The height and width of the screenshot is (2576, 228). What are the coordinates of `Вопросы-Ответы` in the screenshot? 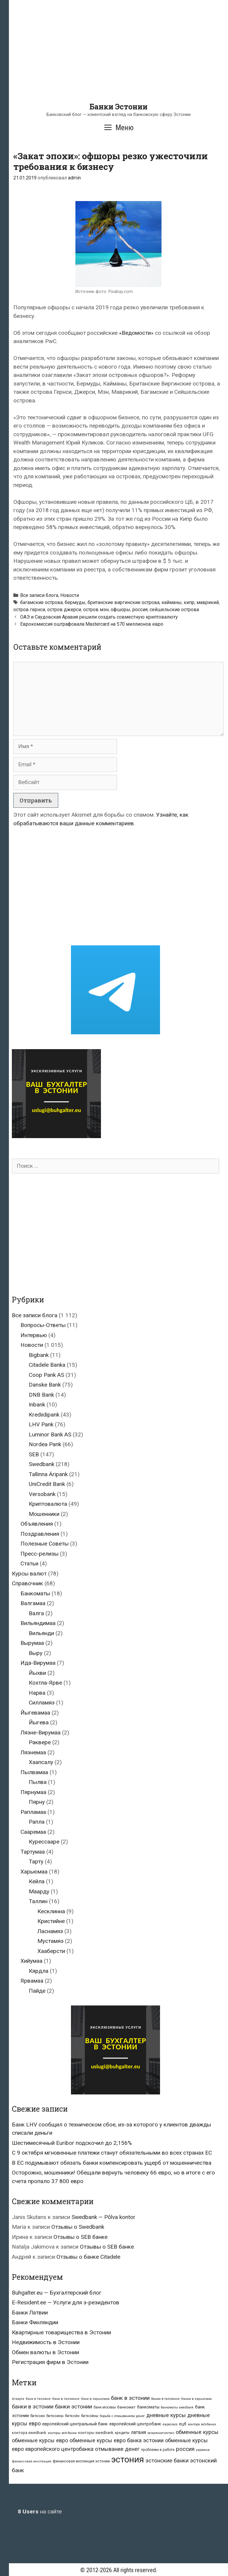 It's located at (43, 1325).